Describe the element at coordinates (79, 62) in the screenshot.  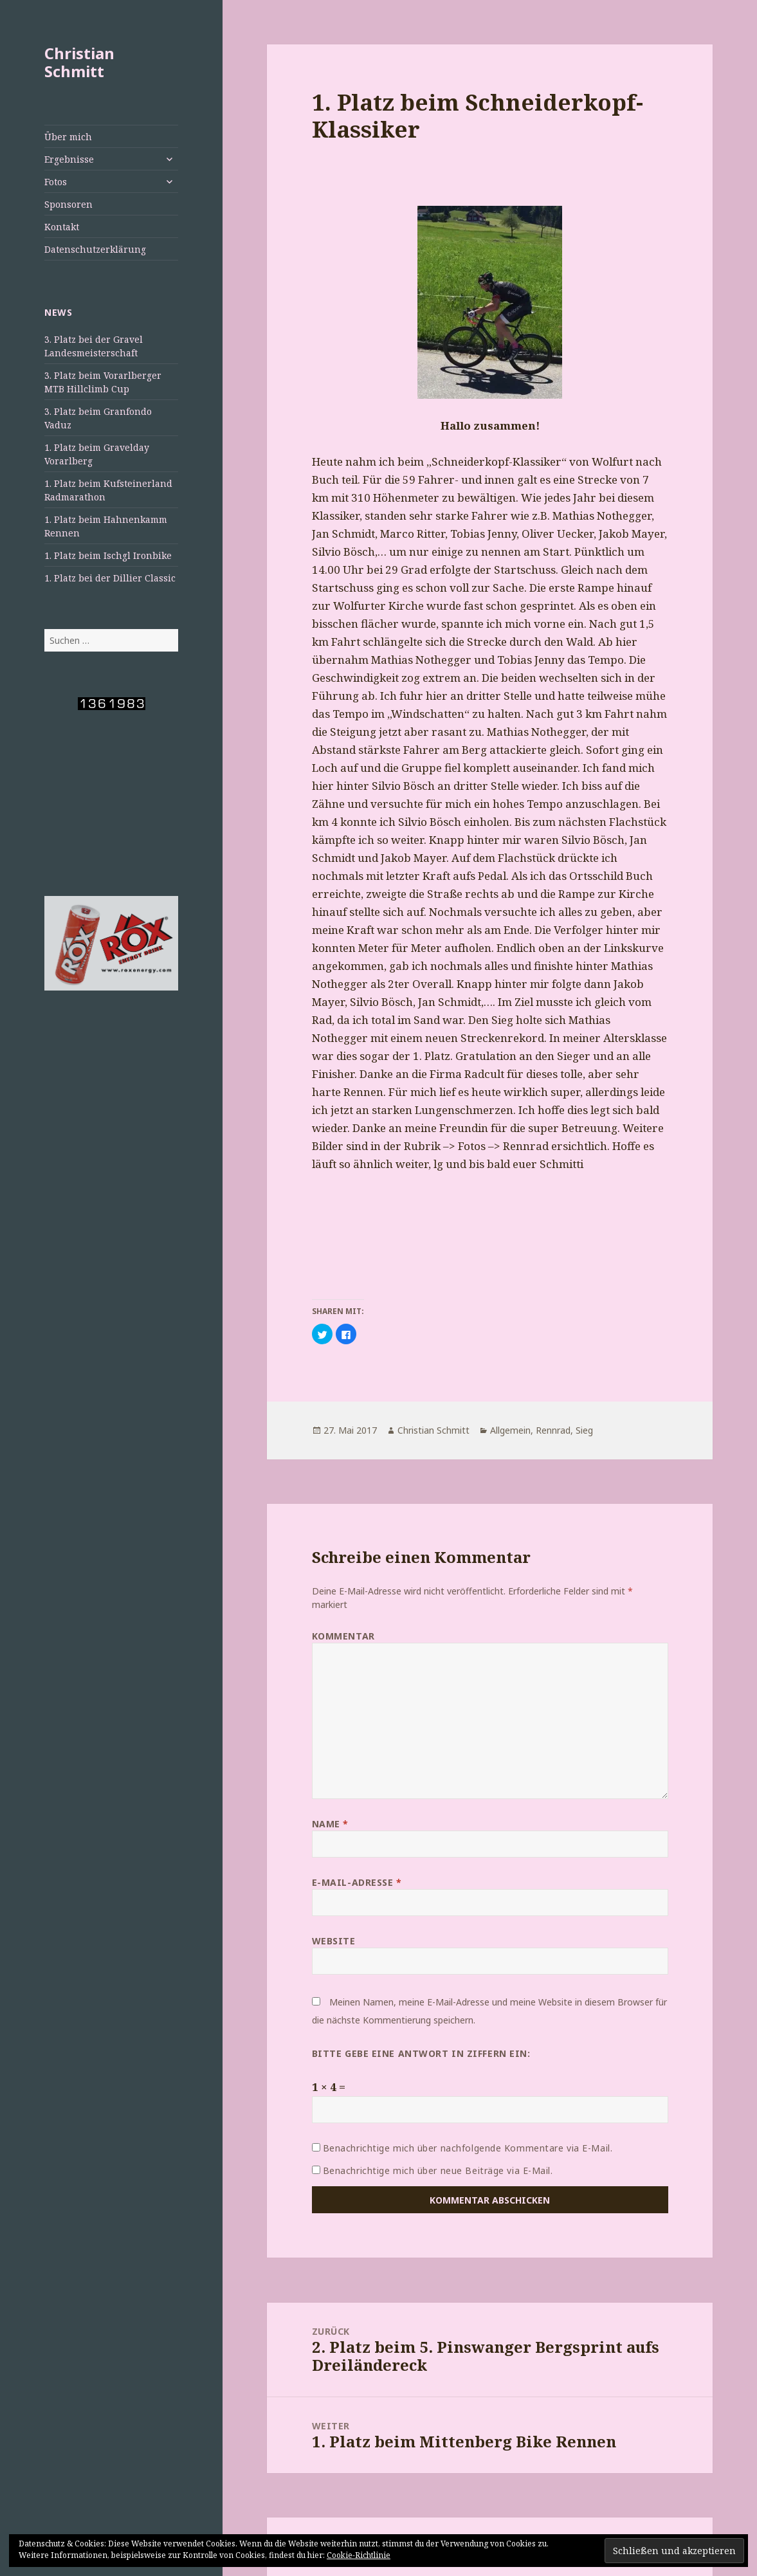
I see `Christian Schmitt` at that location.